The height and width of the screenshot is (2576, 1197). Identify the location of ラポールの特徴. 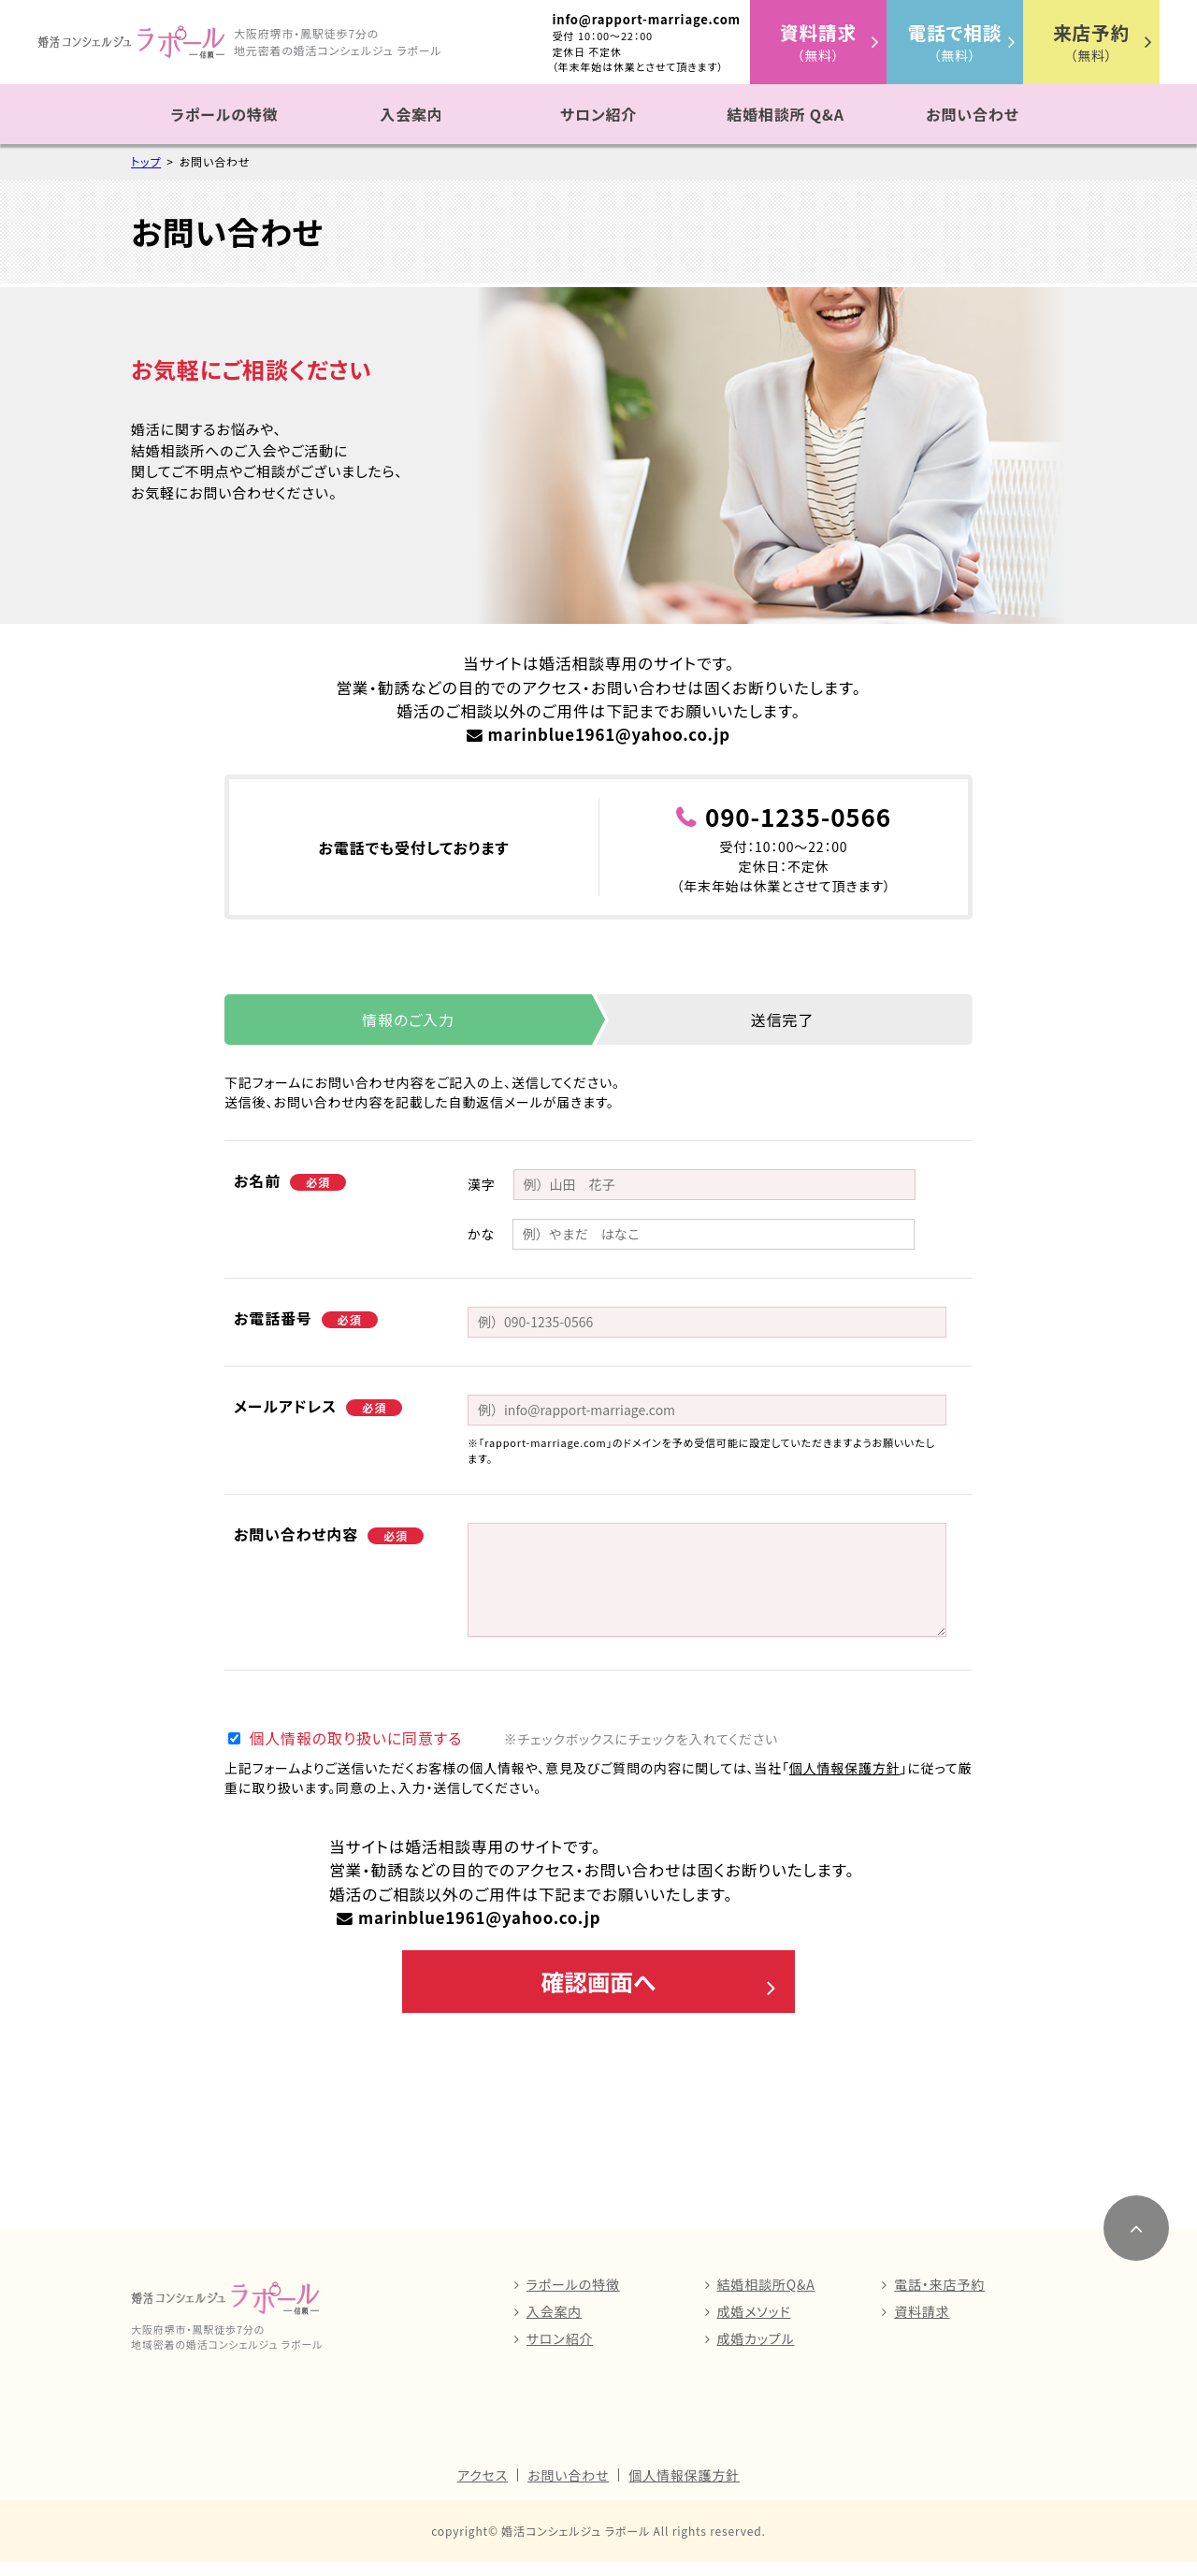
(225, 114).